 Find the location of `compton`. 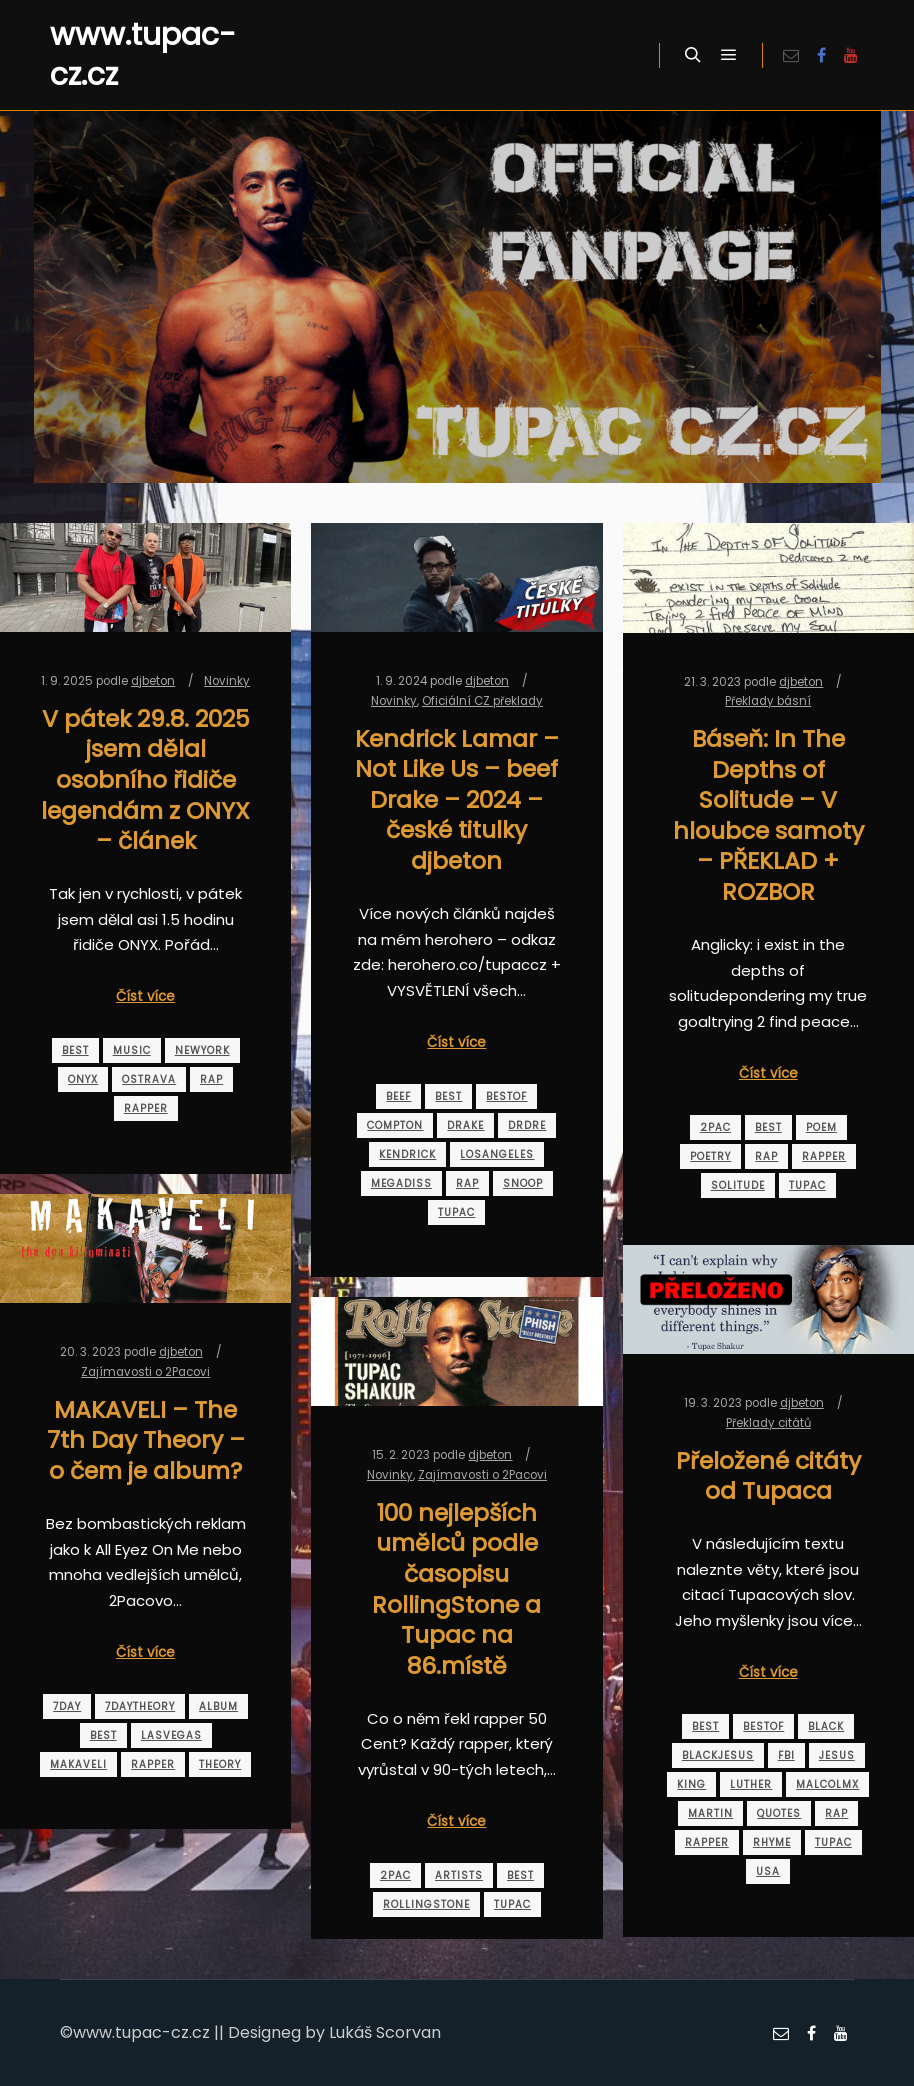

compton is located at coordinates (395, 1125).